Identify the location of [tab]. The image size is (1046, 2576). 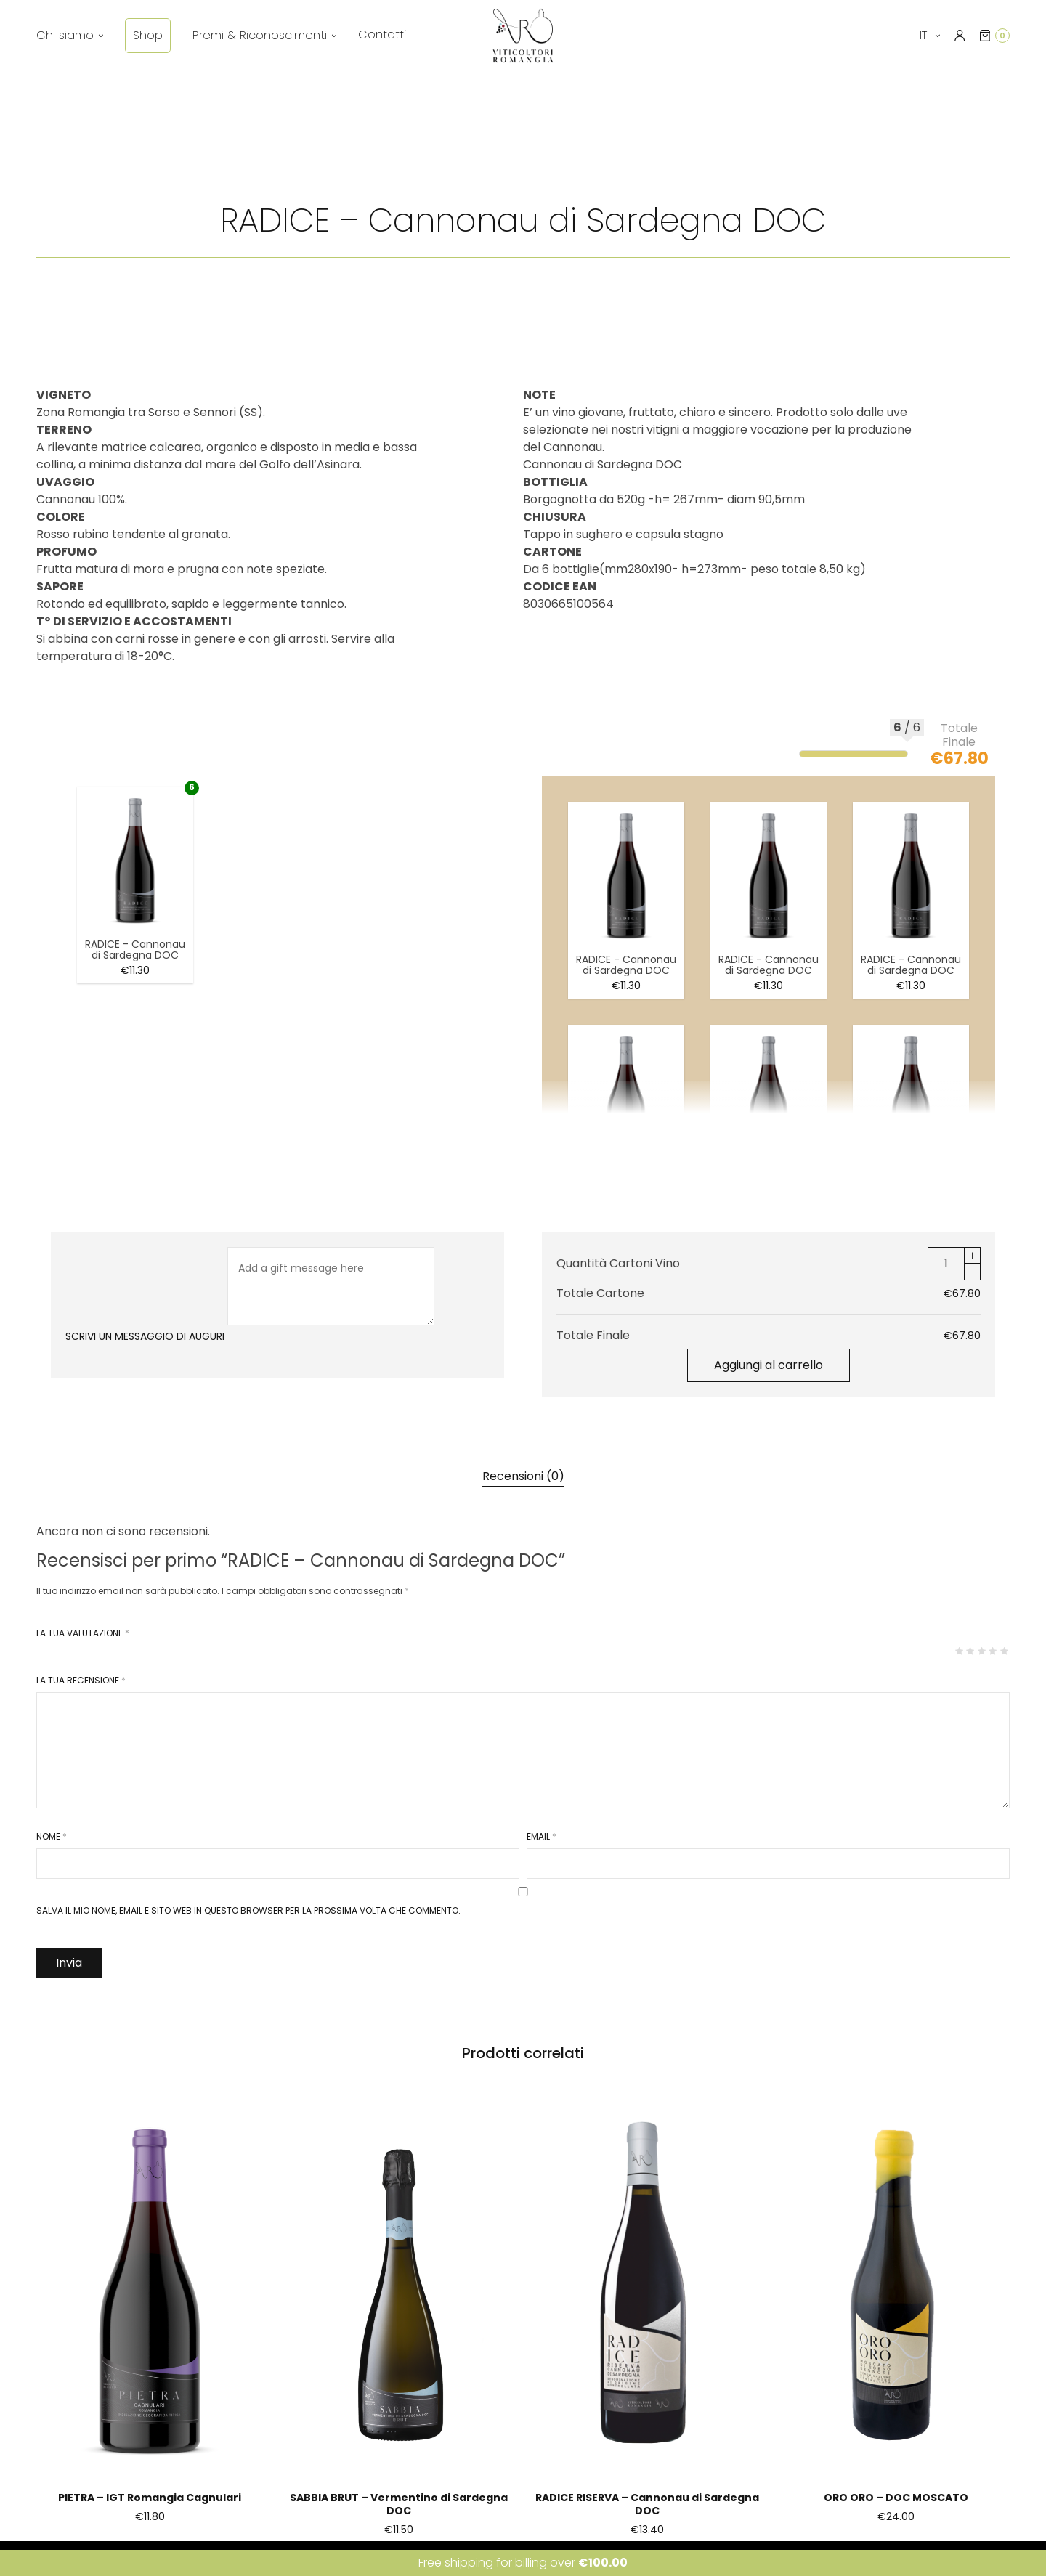
(523, 1476).